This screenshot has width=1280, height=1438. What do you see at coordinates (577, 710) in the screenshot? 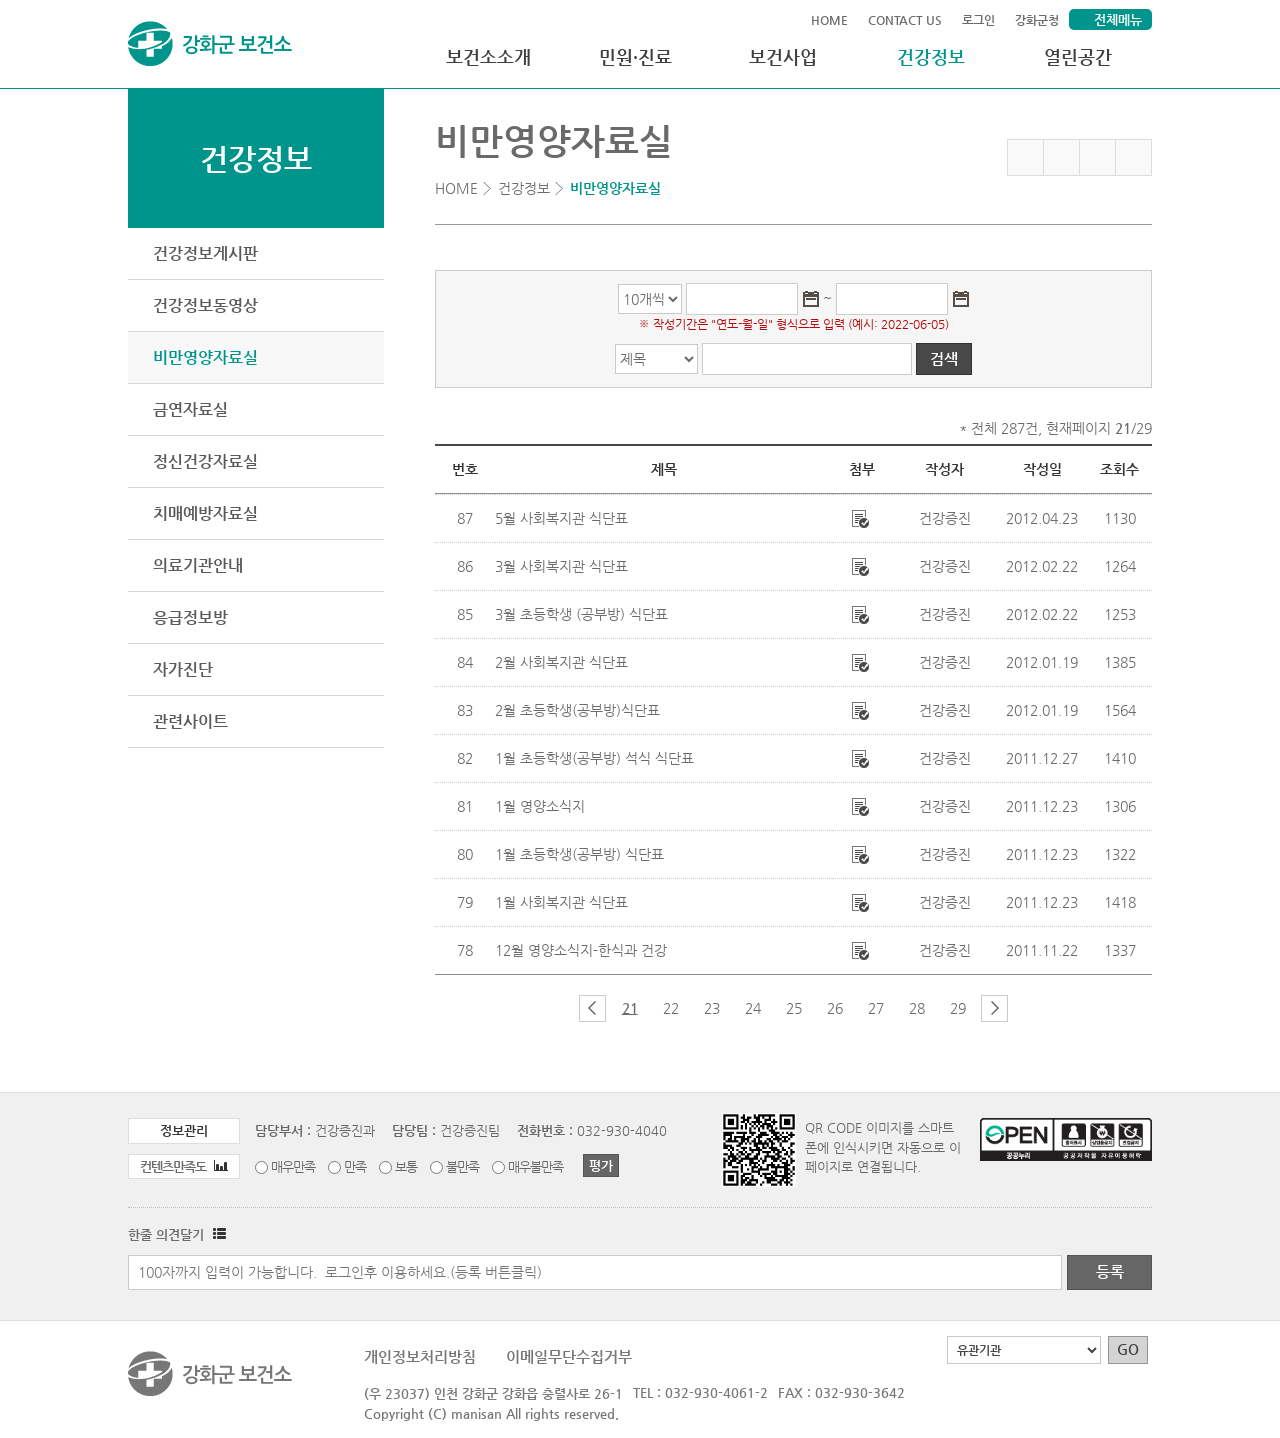
I see `2월 초등학생(공부방)식단표` at bounding box center [577, 710].